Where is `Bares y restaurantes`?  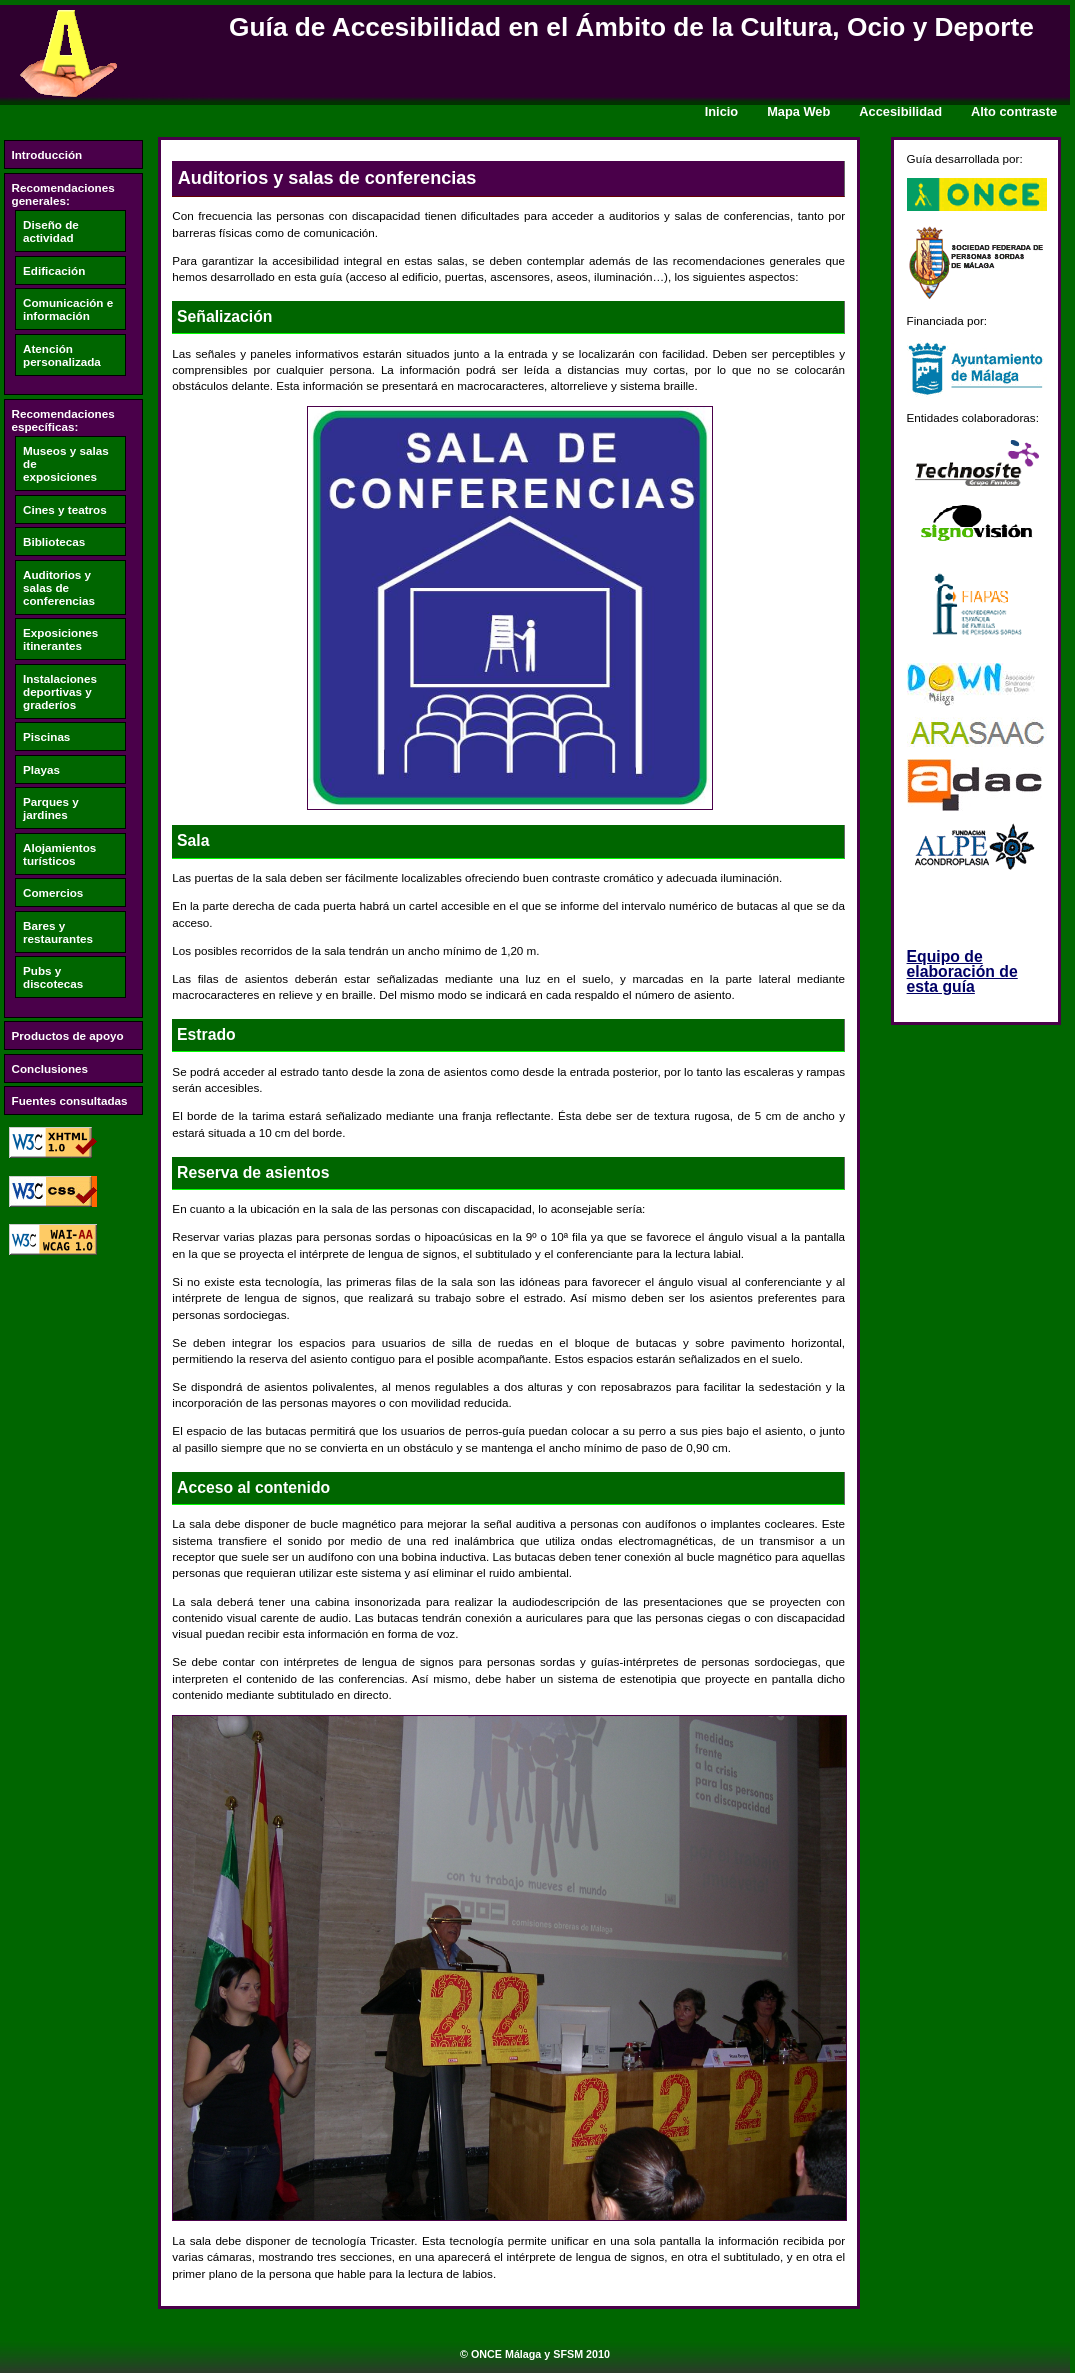
Bares y restaurantes is located at coordinates (58, 932).